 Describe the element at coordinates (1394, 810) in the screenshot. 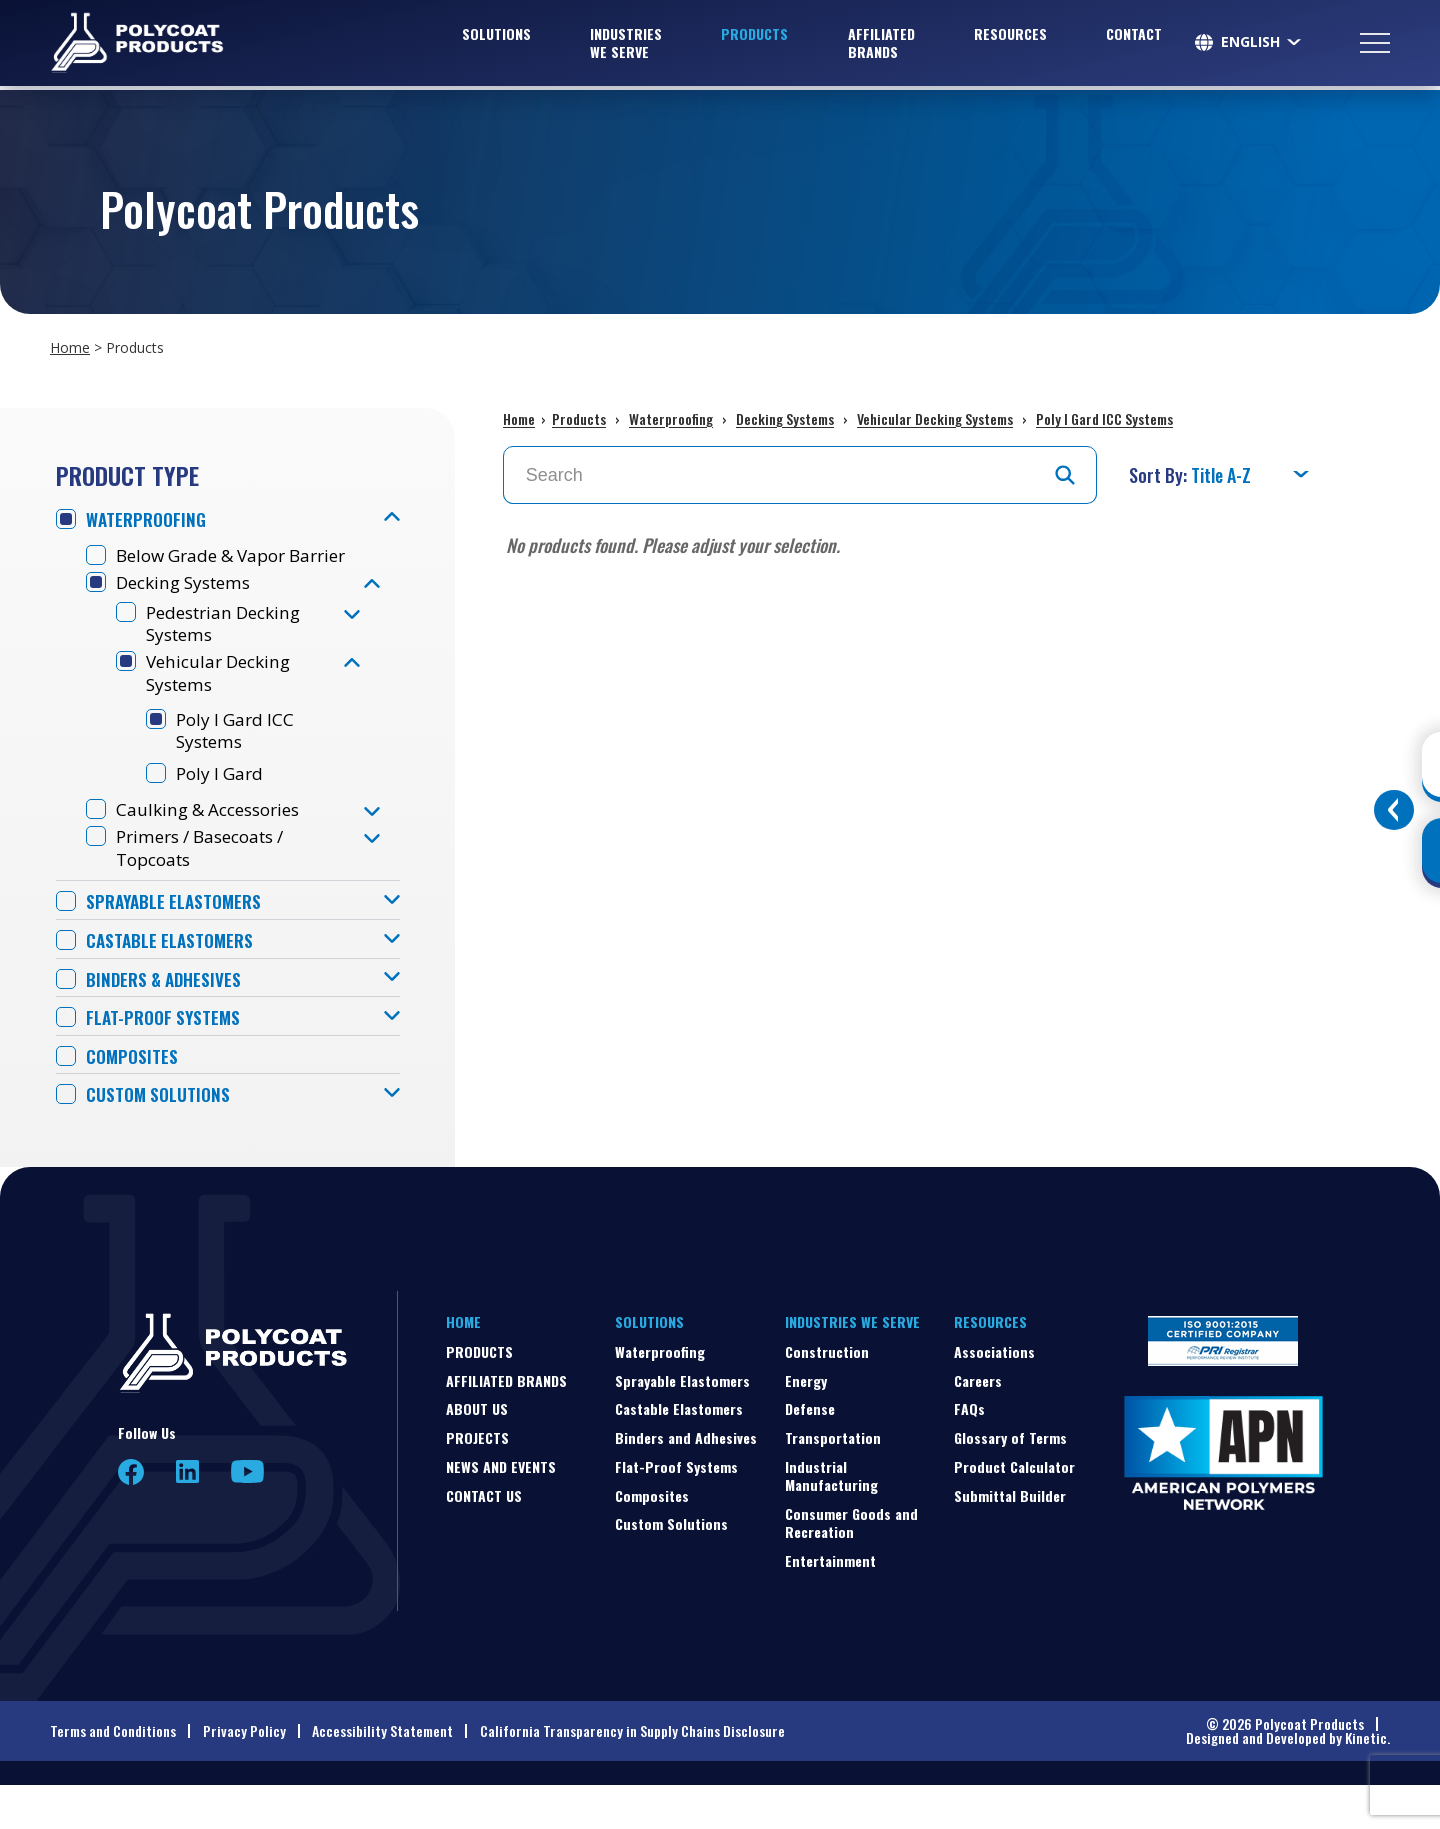

I see `[Toggle buttons]` at that location.